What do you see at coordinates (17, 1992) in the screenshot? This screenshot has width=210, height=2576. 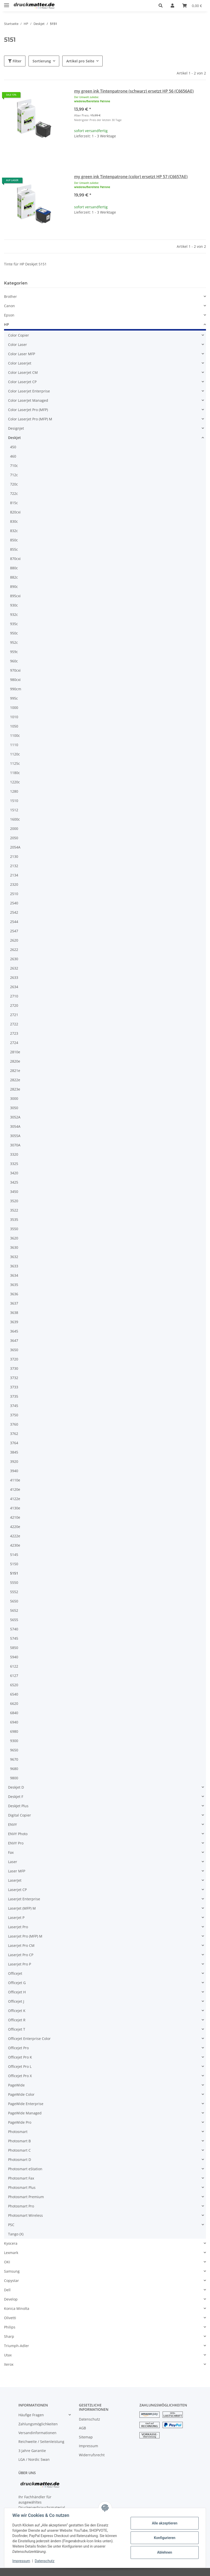 I see `Officejet H` at bounding box center [17, 1992].